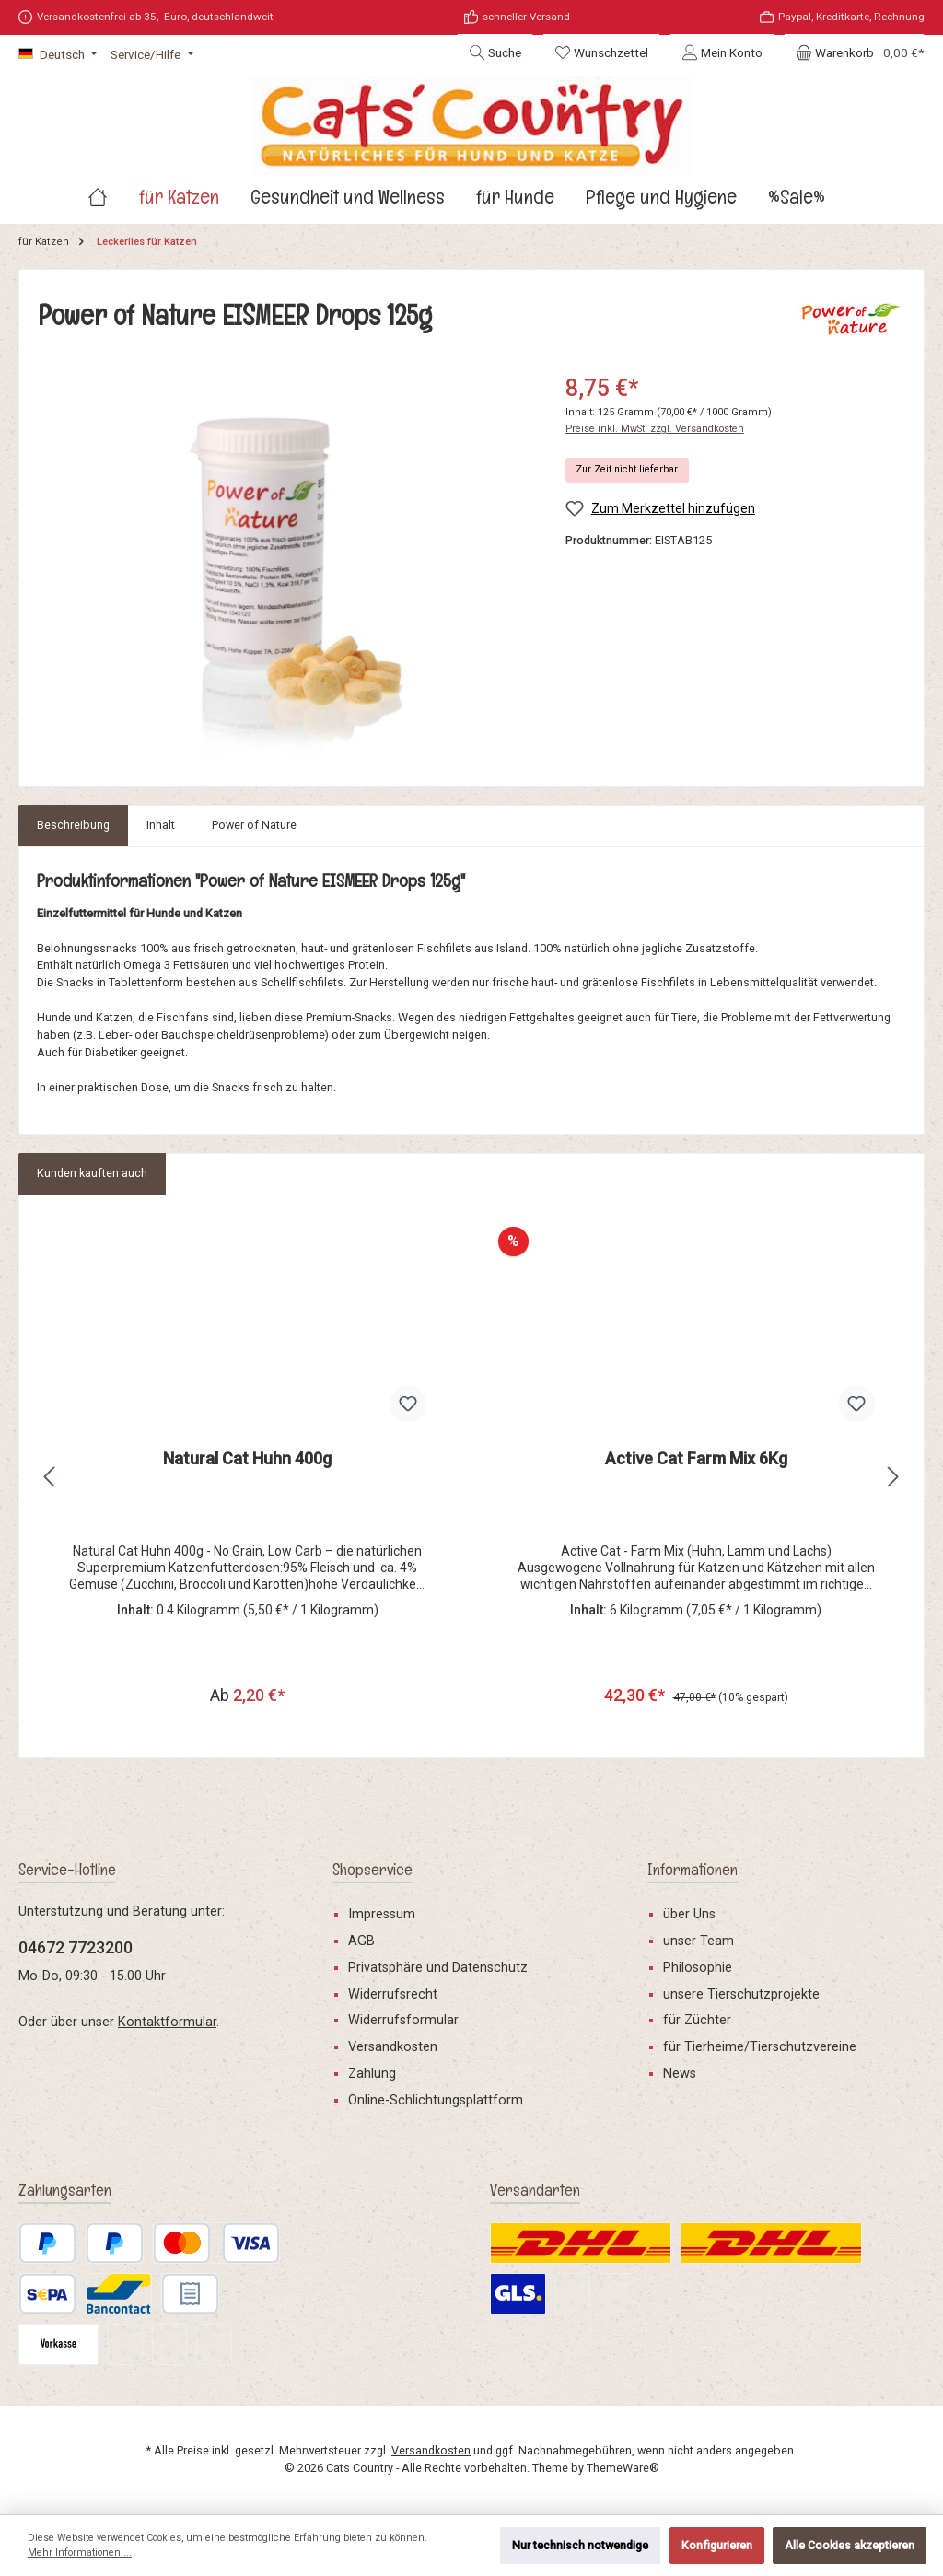 The image size is (943, 2576). What do you see at coordinates (689, 1914) in the screenshot?
I see `über Uns` at bounding box center [689, 1914].